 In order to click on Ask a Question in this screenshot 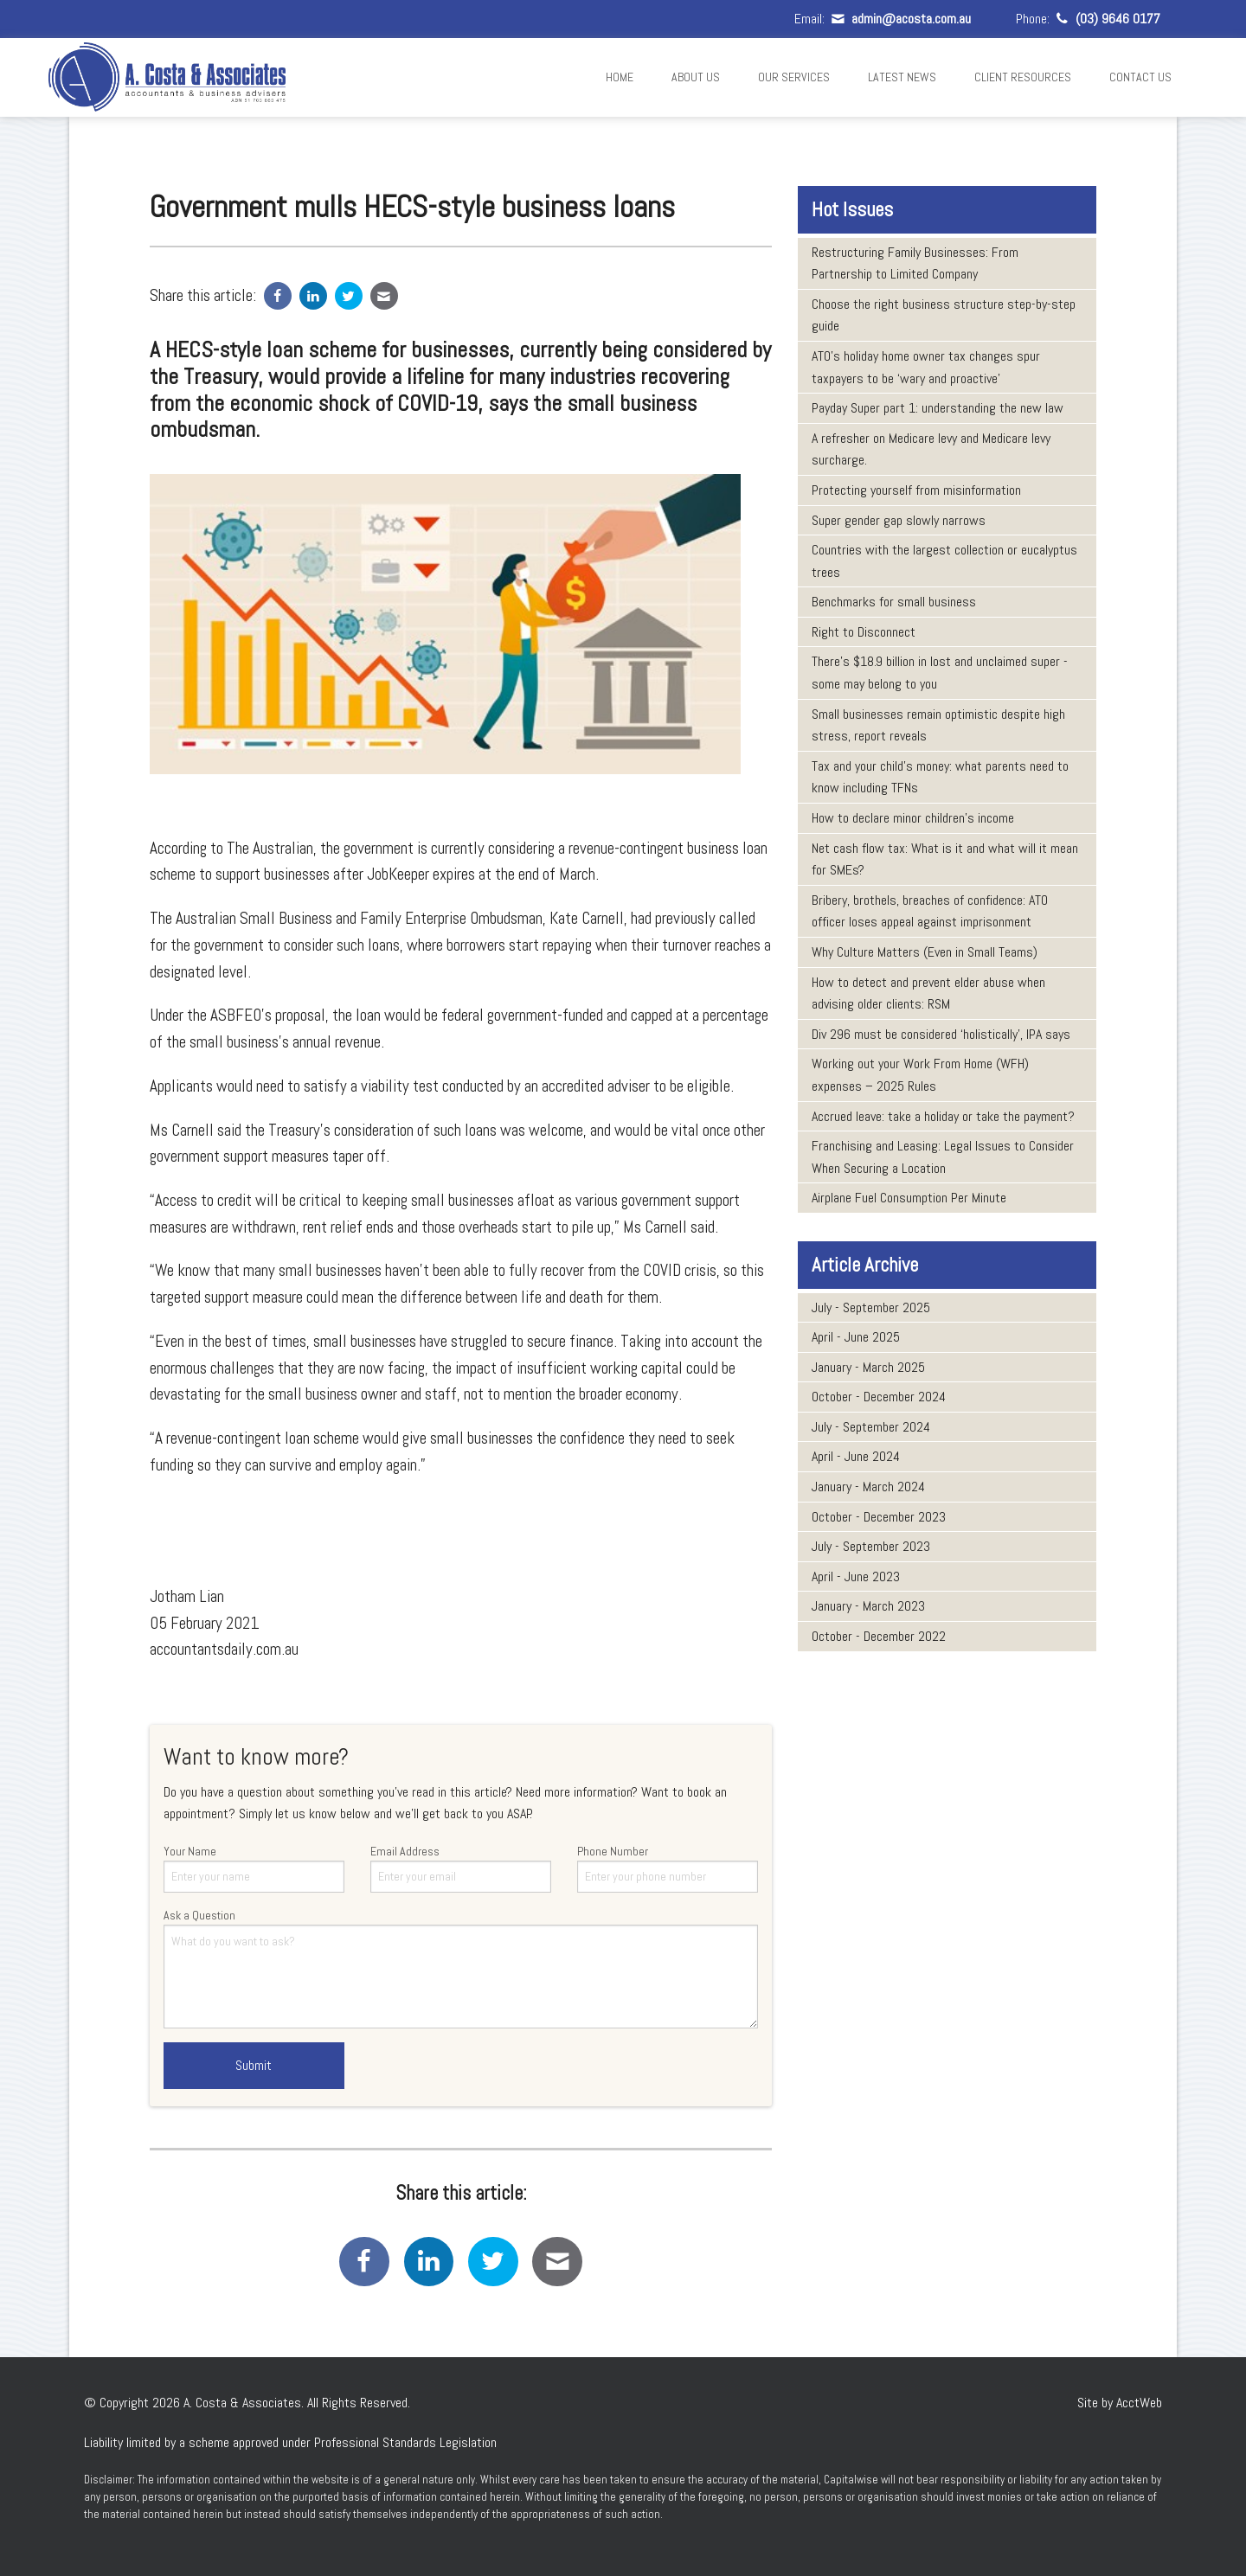, I will do `click(461, 1967)`.